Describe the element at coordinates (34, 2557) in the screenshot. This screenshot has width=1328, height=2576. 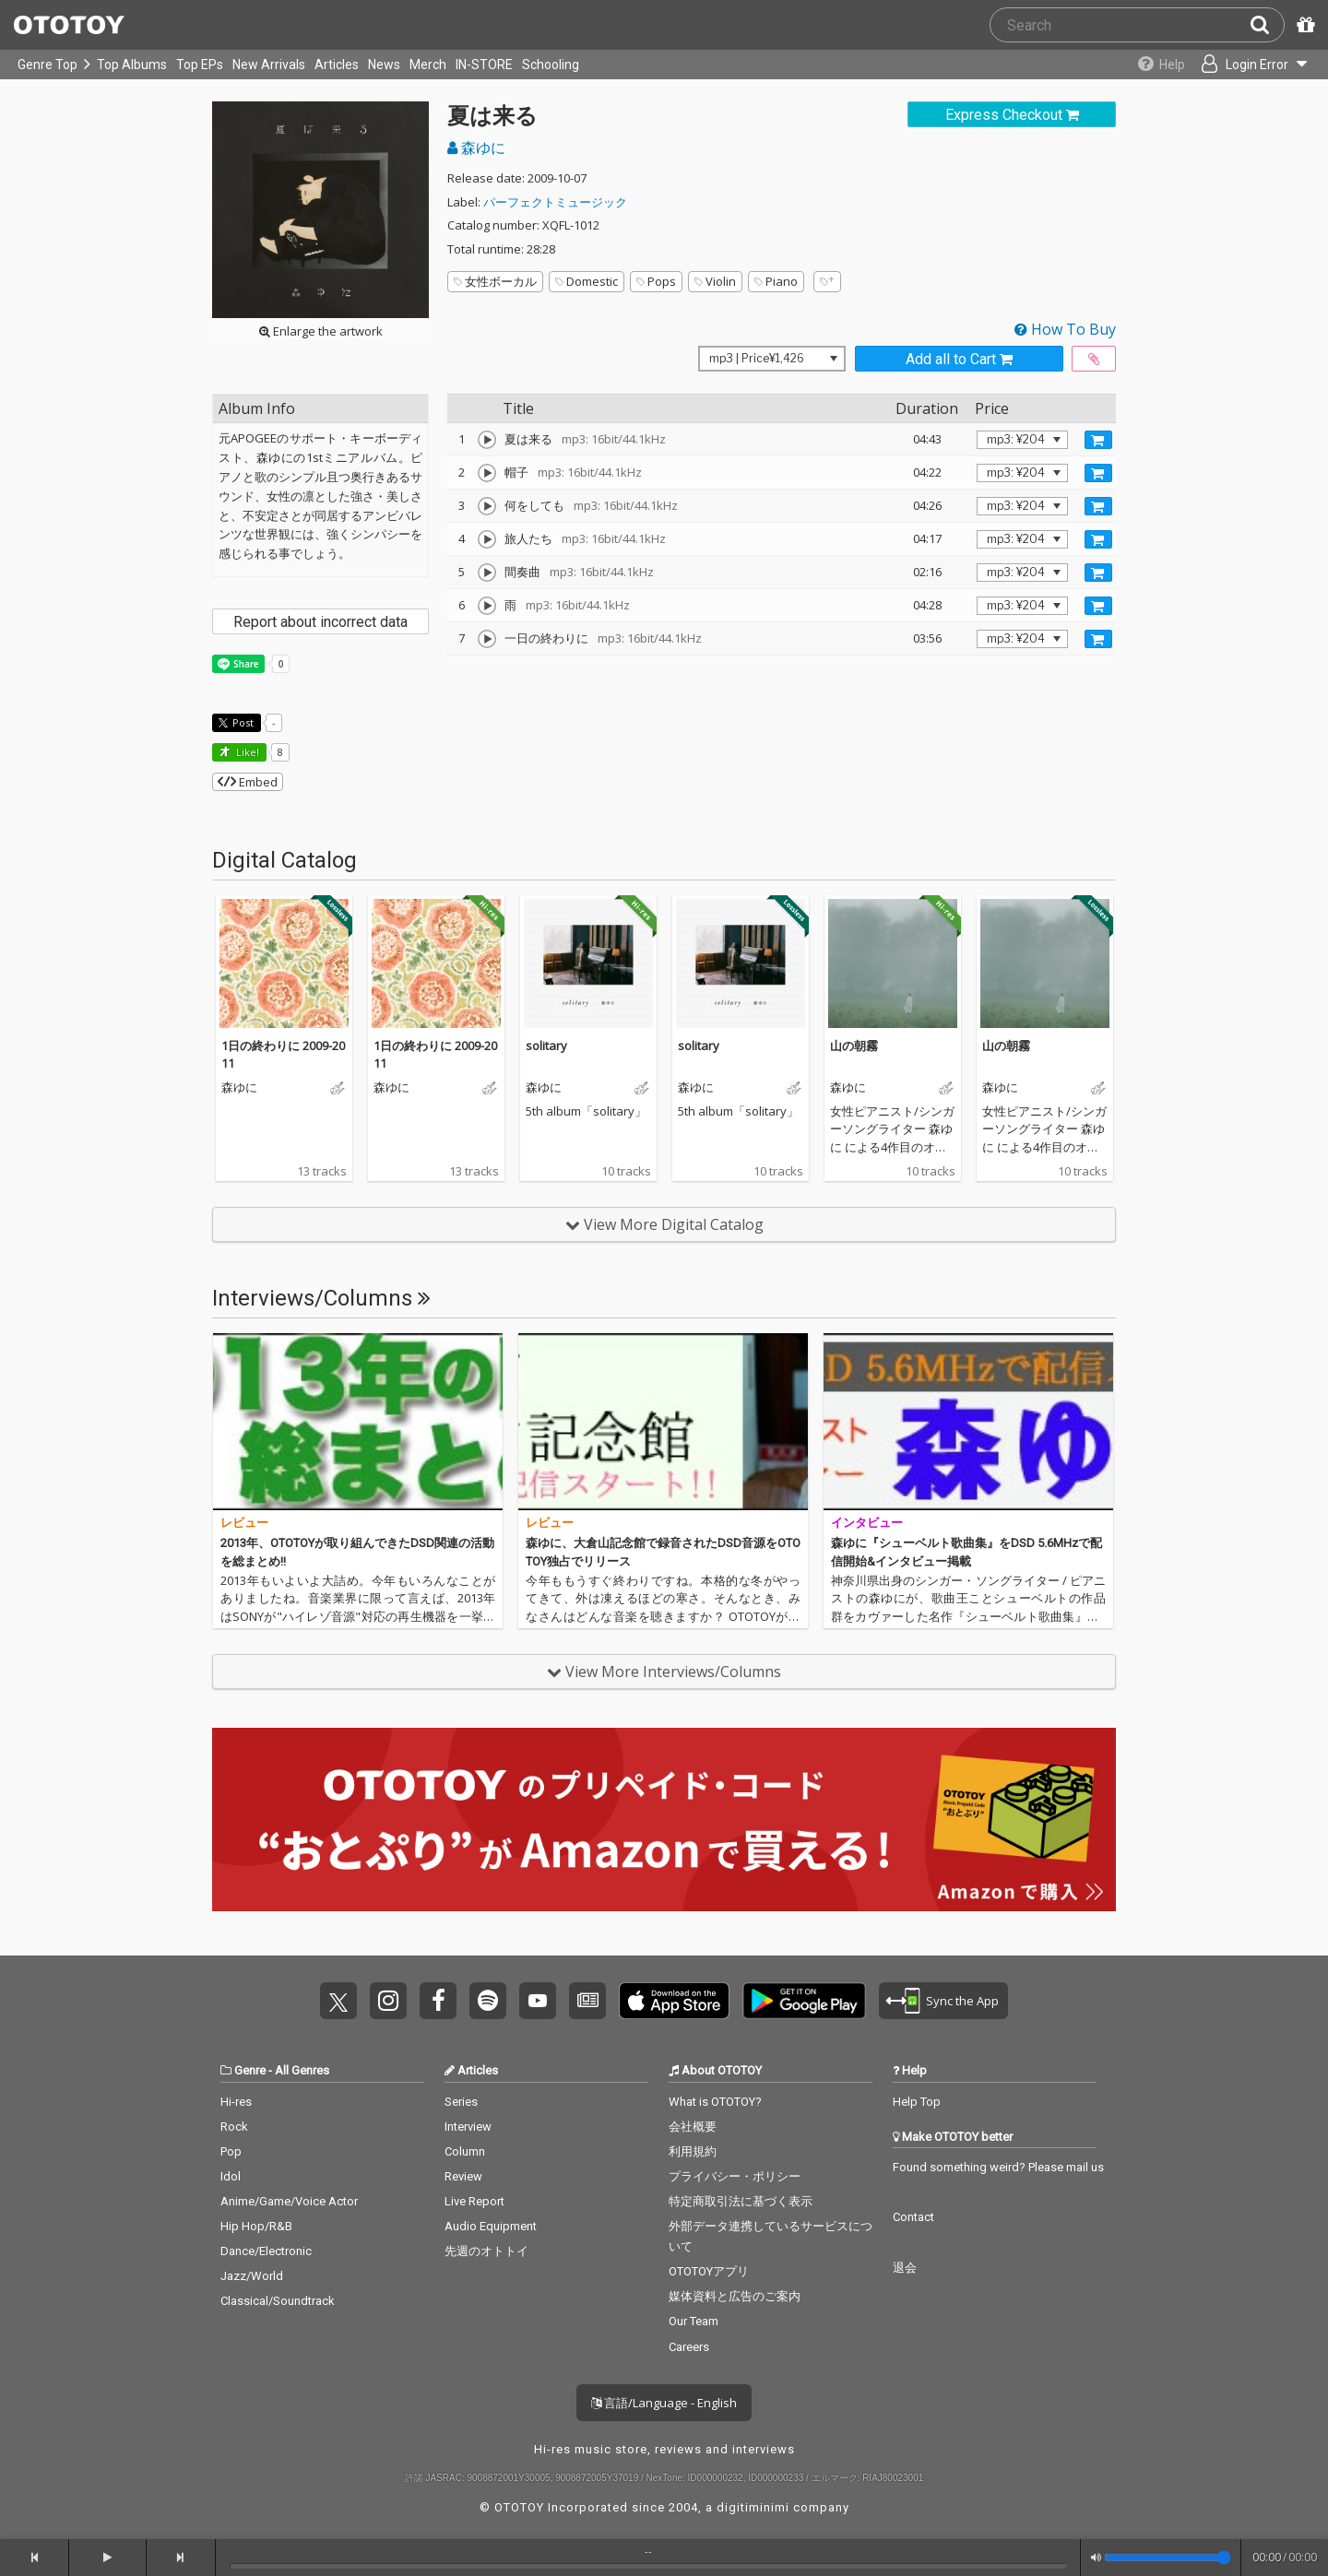
I see `[backward]` at that location.